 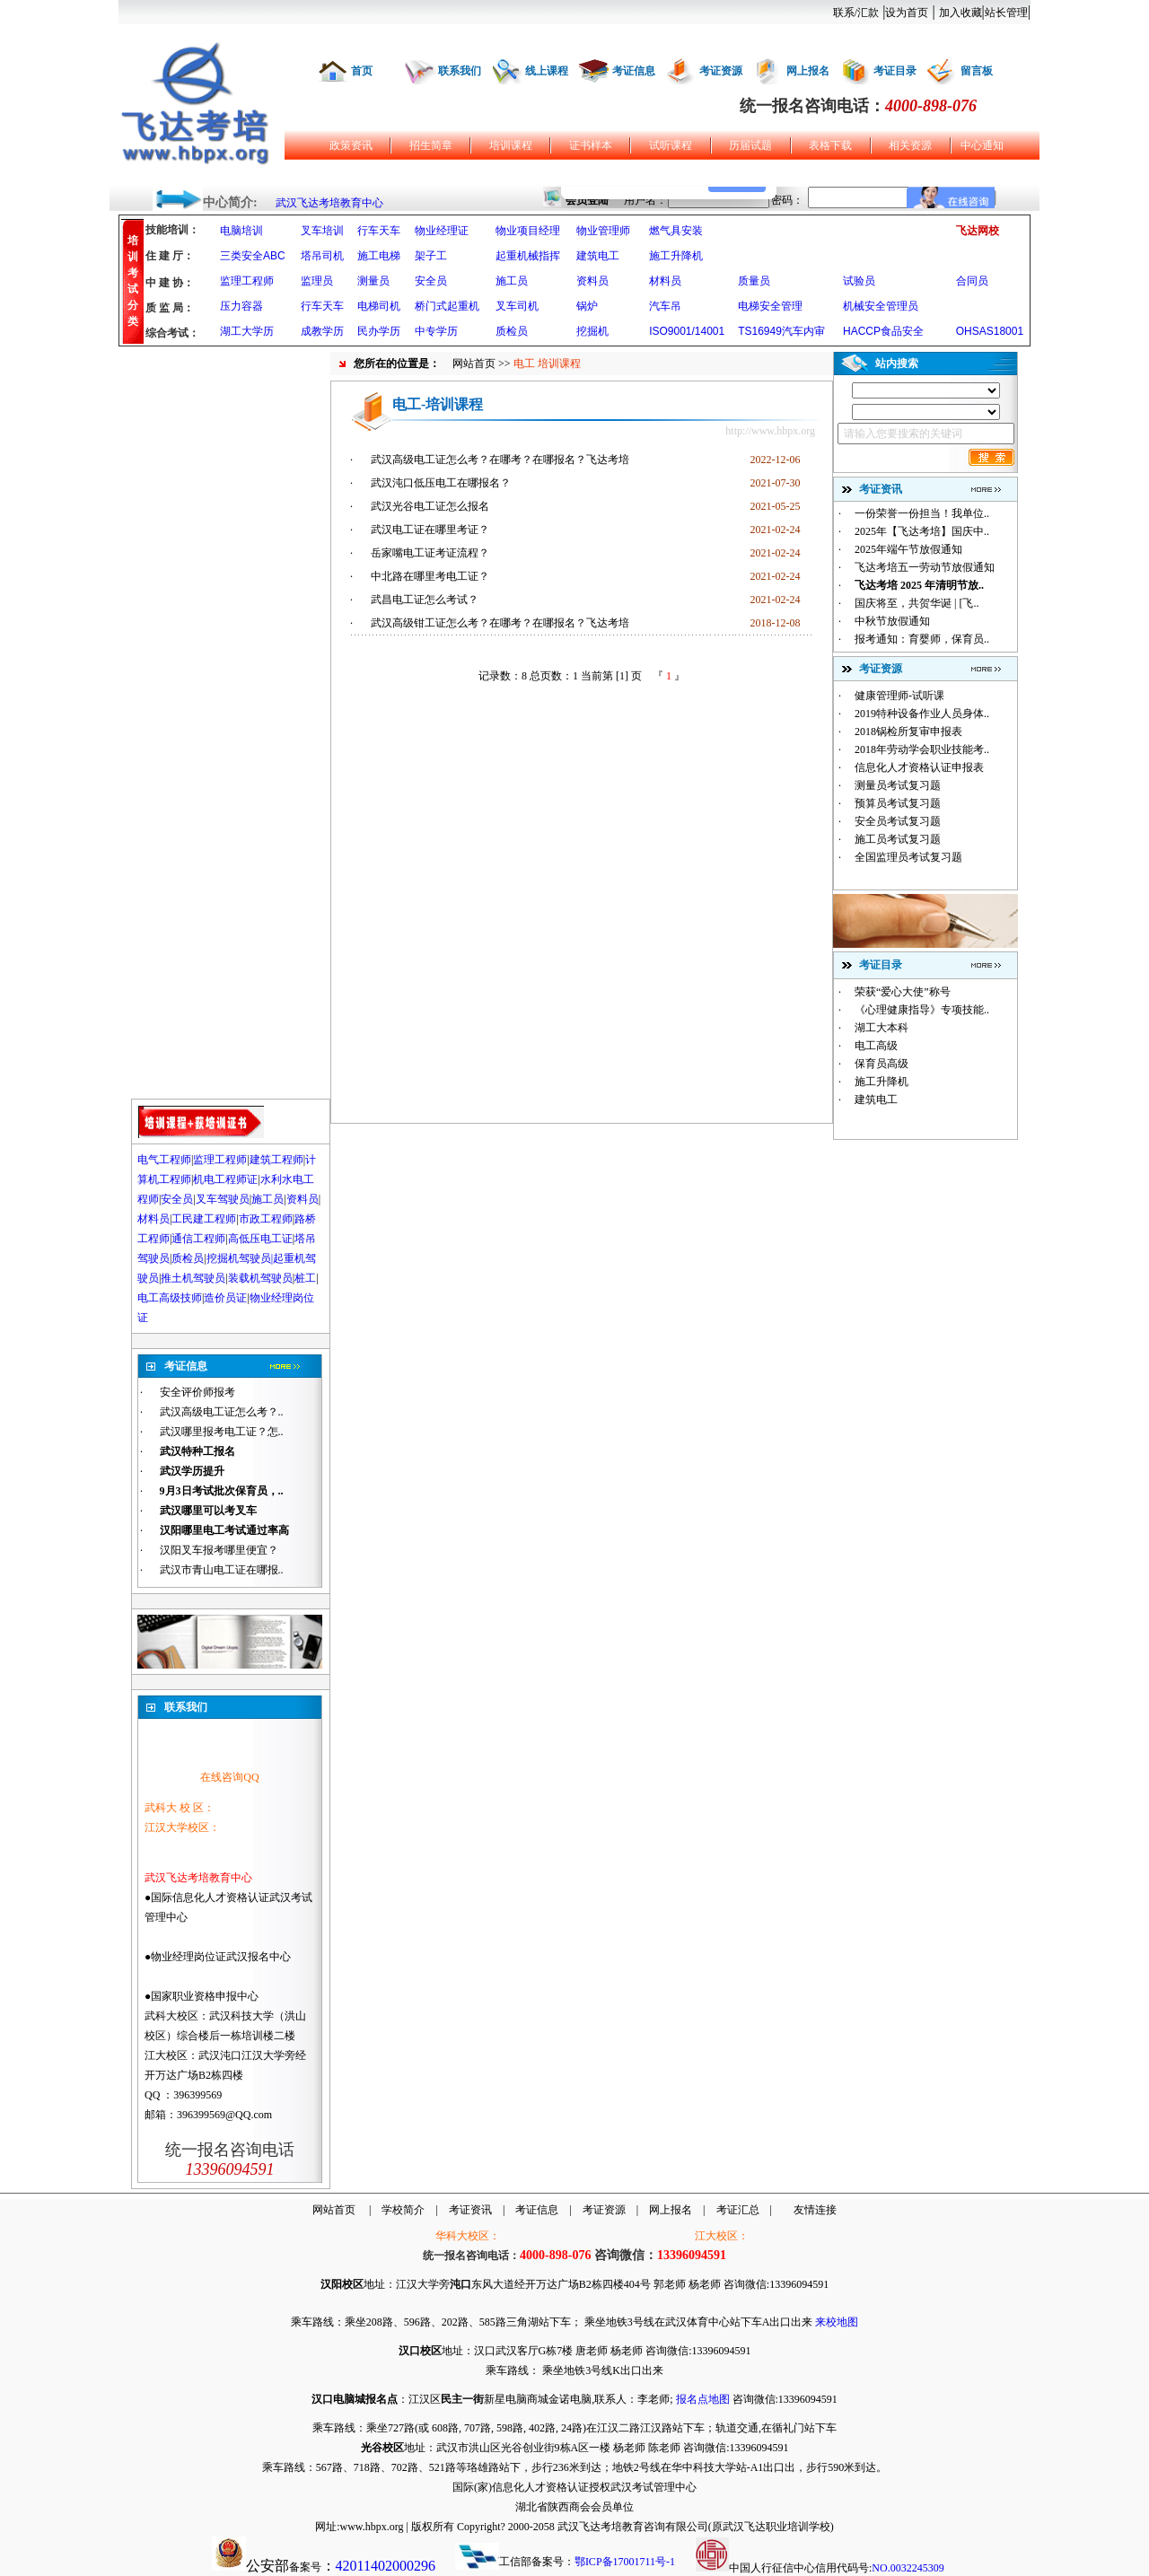 I want to click on 相关资源, so click(x=910, y=145).